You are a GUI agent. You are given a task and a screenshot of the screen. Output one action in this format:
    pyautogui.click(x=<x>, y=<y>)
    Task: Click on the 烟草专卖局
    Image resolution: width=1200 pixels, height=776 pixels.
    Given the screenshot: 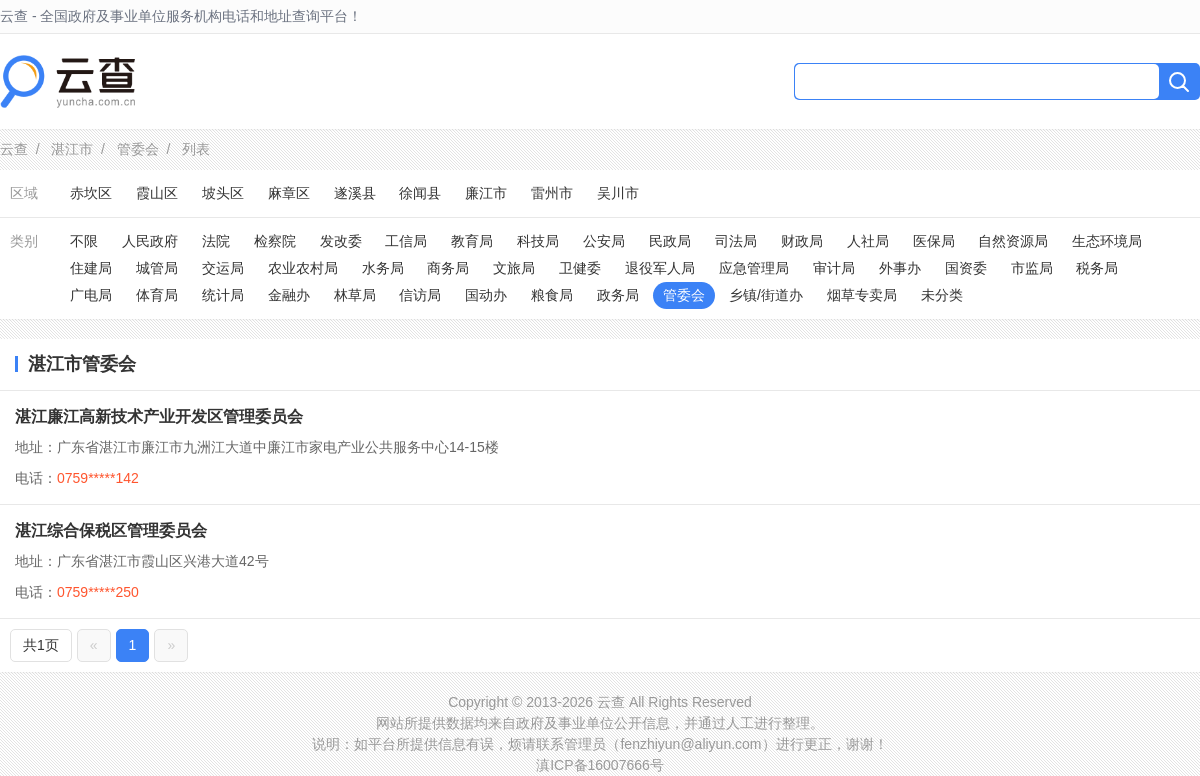 What is the action you would take?
    pyautogui.click(x=862, y=295)
    